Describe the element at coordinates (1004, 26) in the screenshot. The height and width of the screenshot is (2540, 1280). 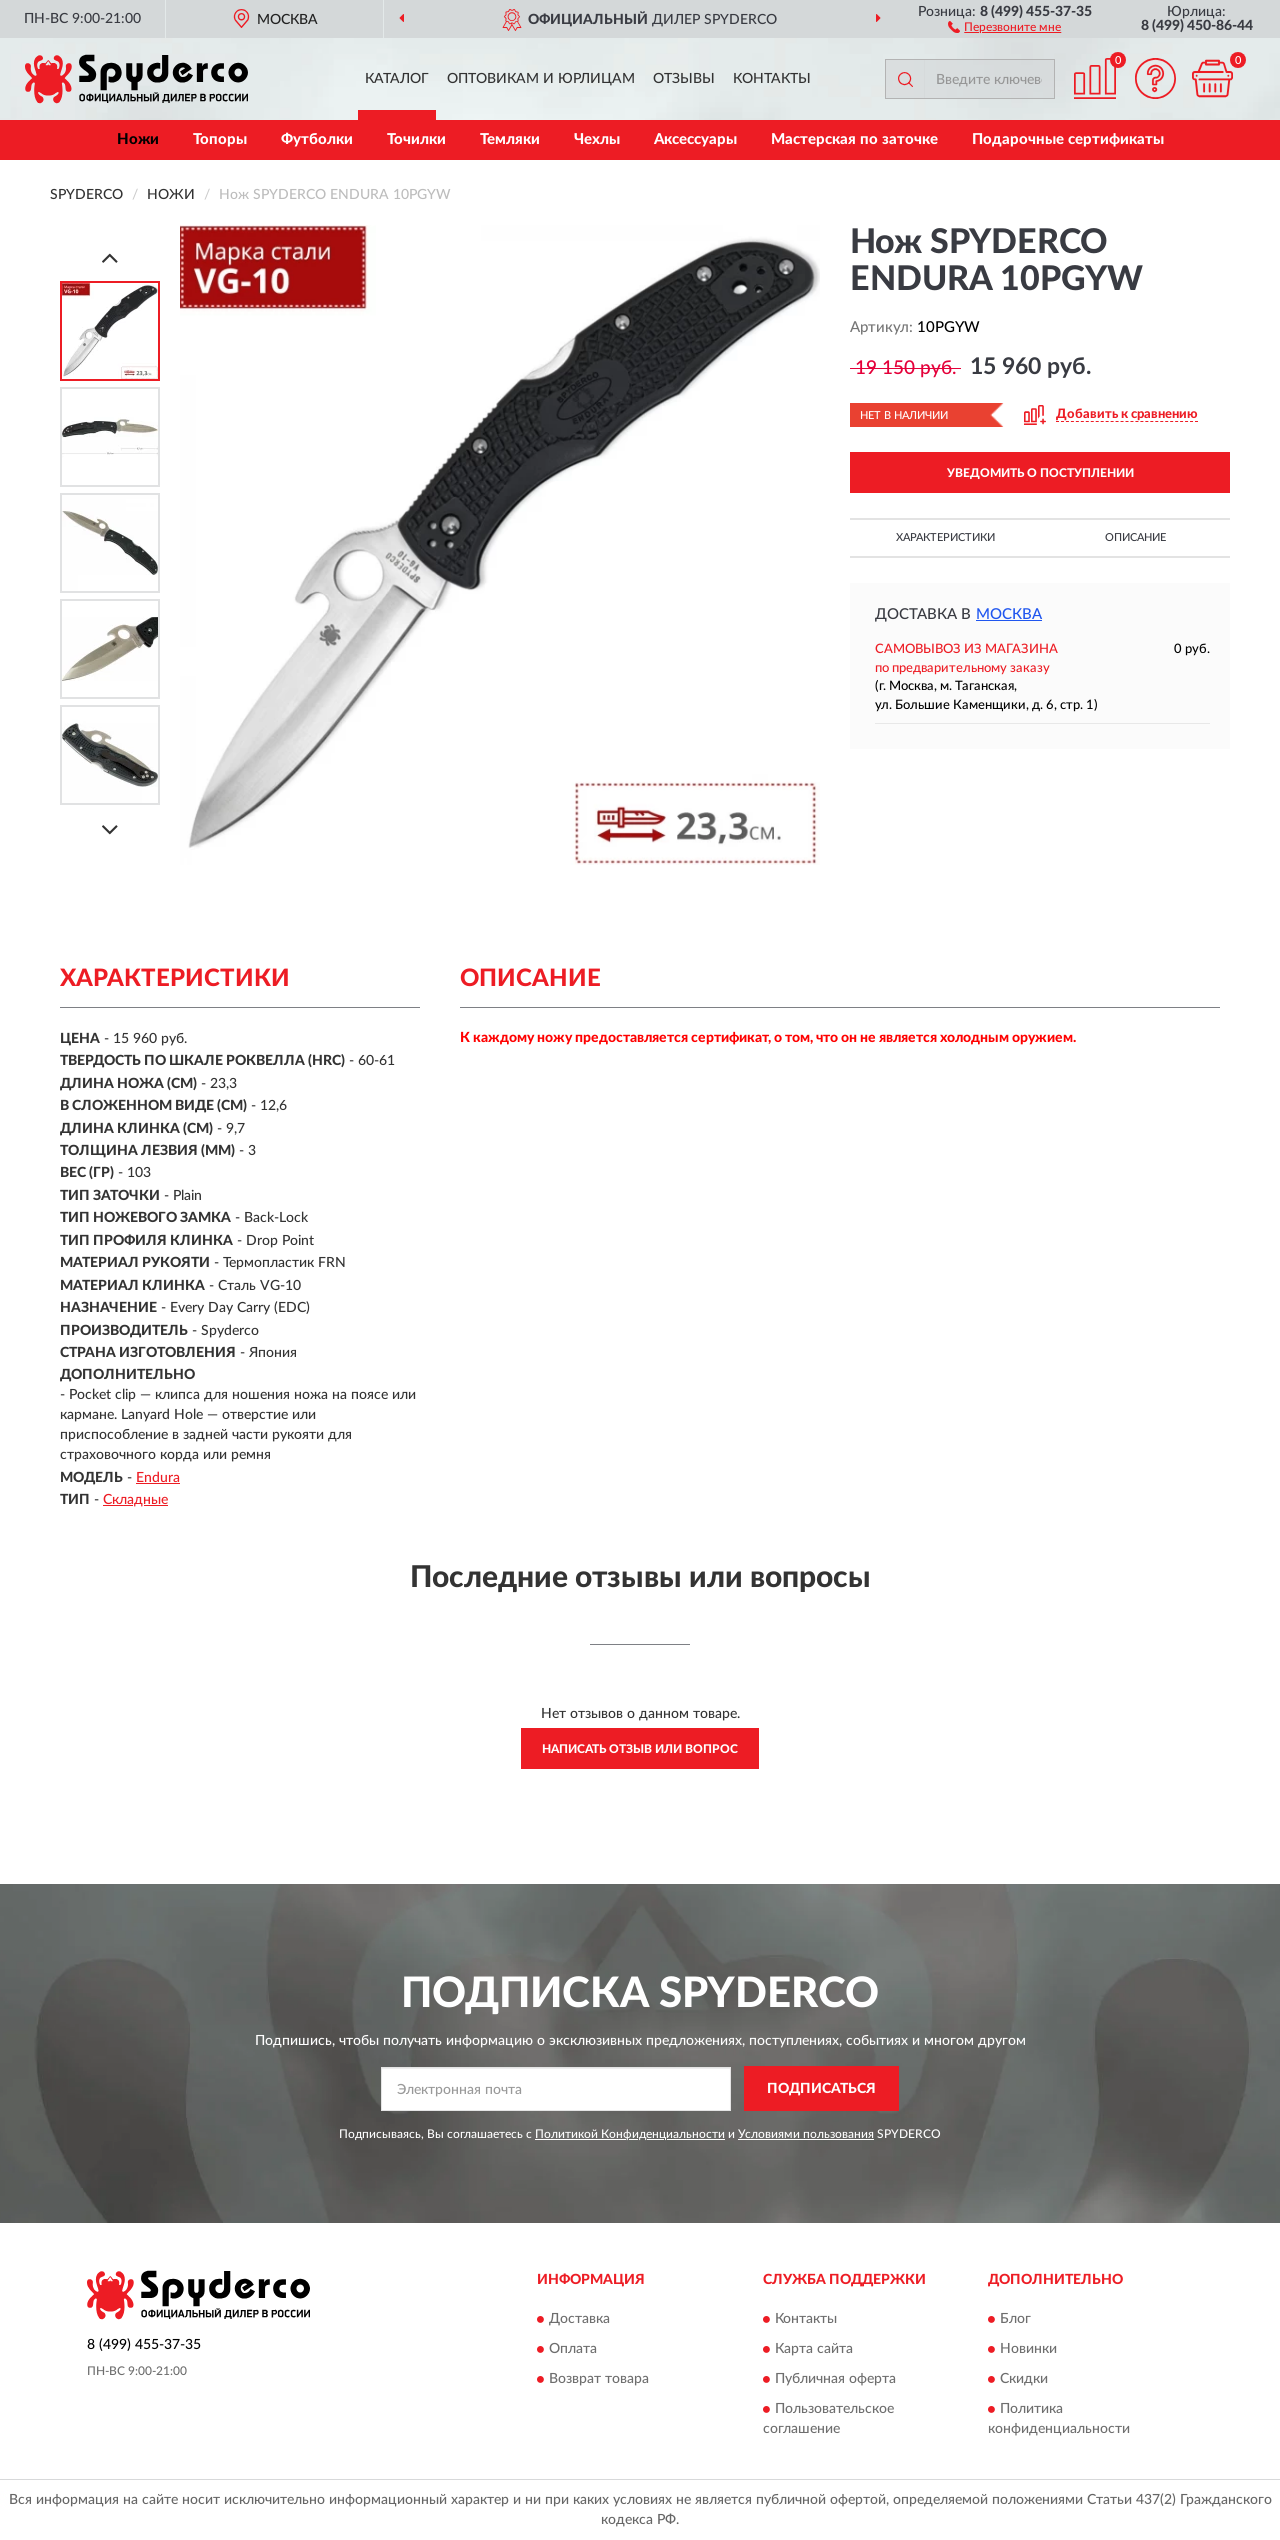
I see `[button]` at that location.